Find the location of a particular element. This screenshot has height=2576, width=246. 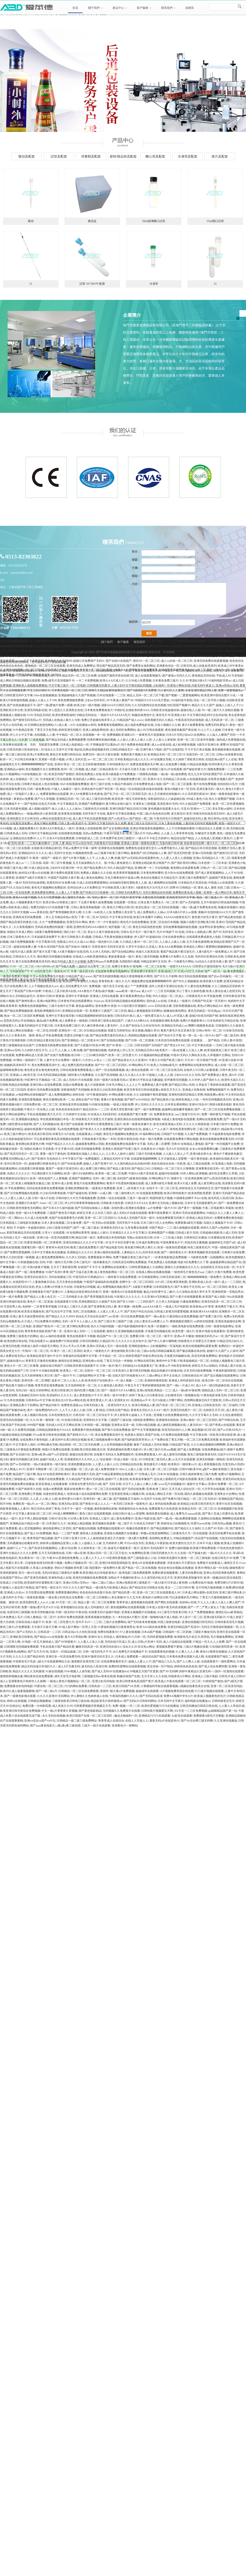

能播放的黄色网址 is located at coordinates (175, 1010).